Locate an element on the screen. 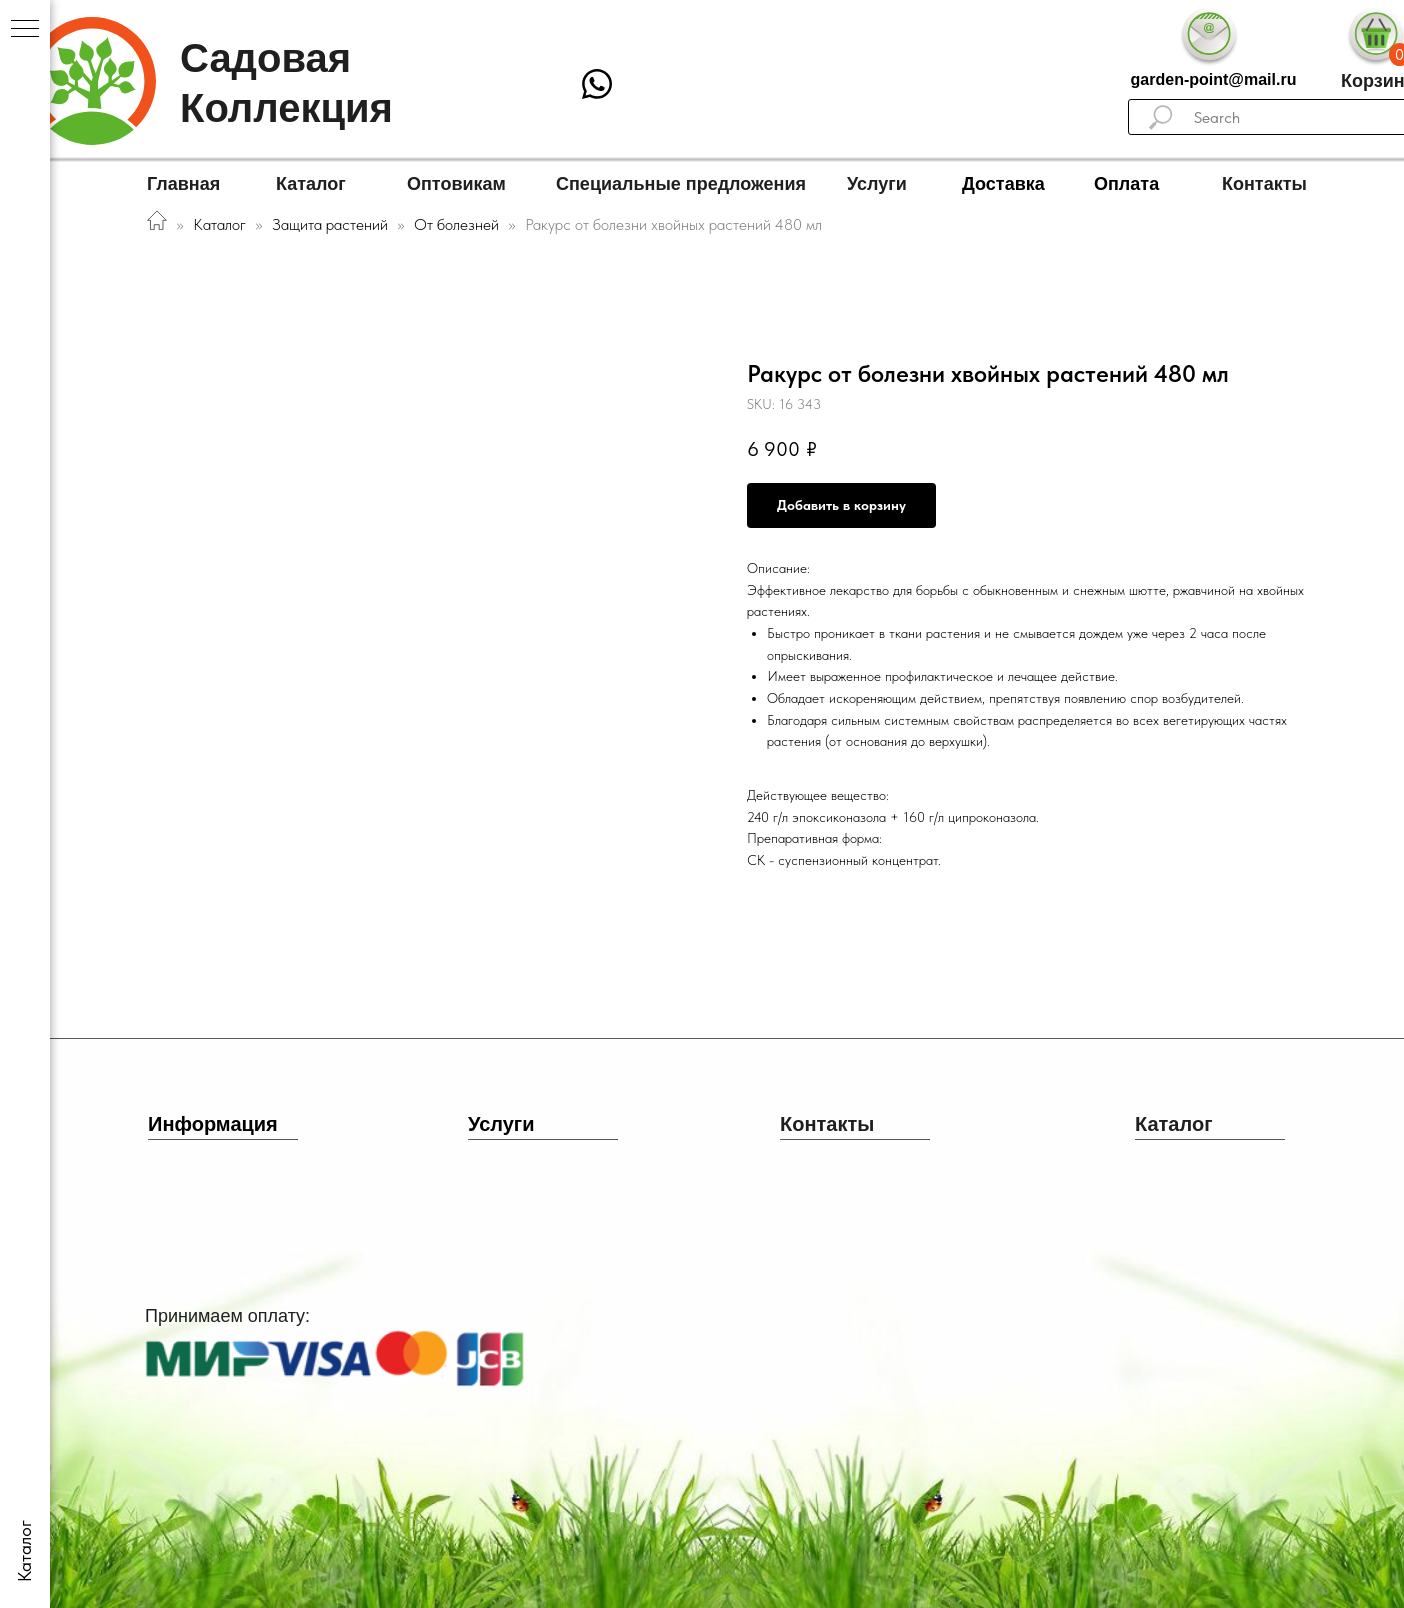 The image size is (1404, 1608). Оптовикам is located at coordinates (456, 184).